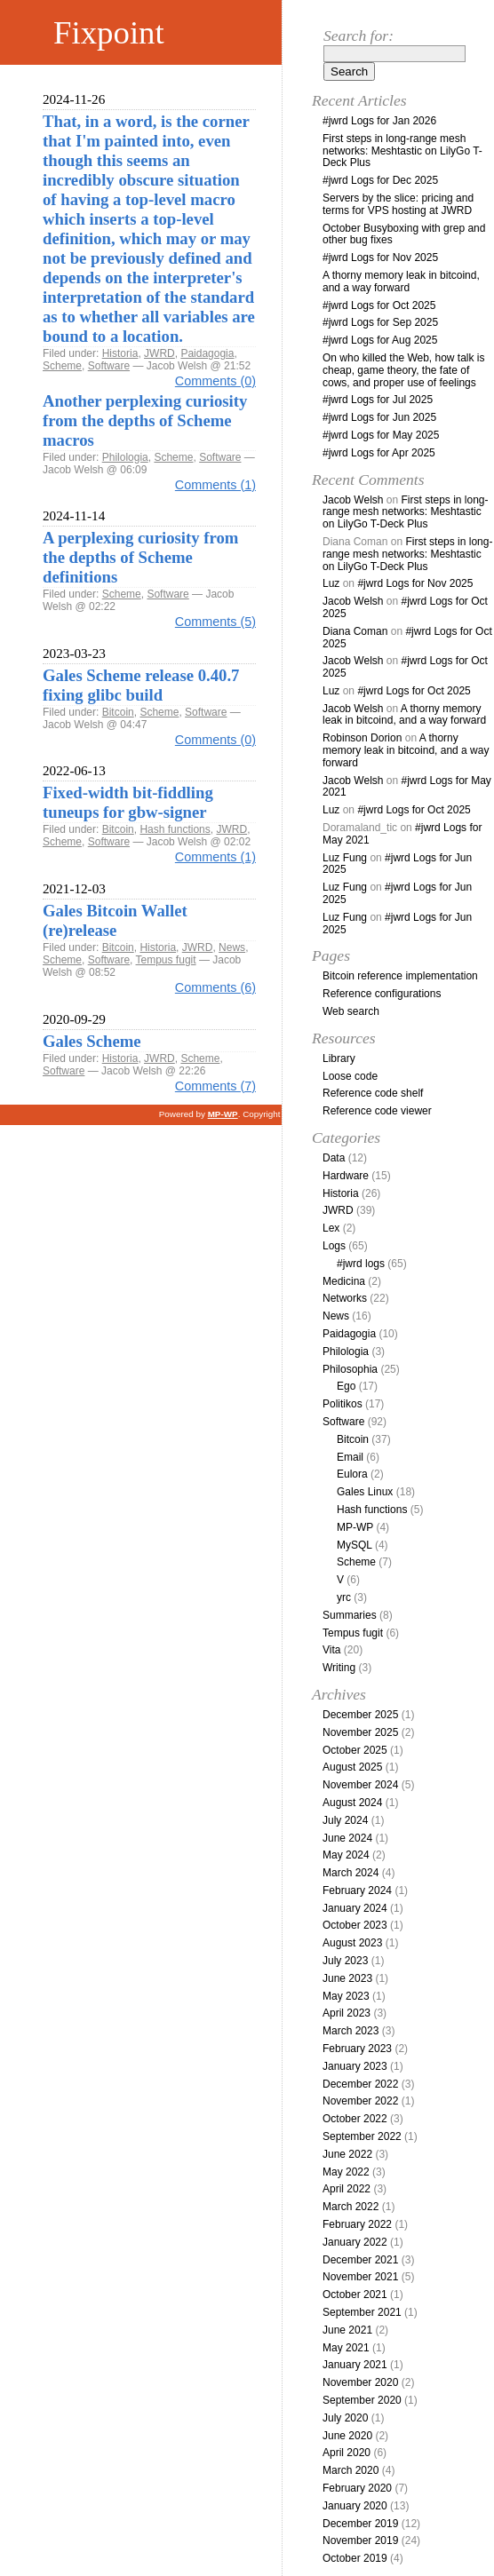  Describe the element at coordinates (141, 685) in the screenshot. I see `Gales Scheme release 0.40.7 fixing glibc build` at that location.